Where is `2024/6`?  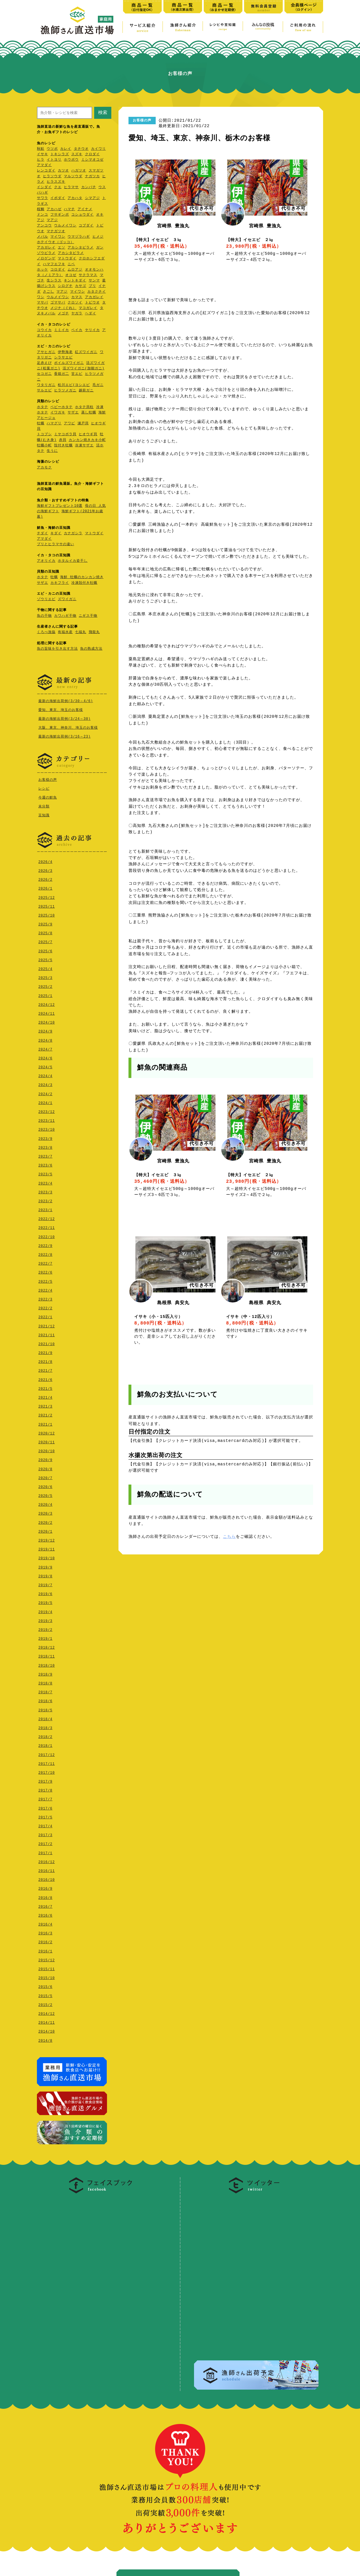
2024/6 is located at coordinates (45, 1057).